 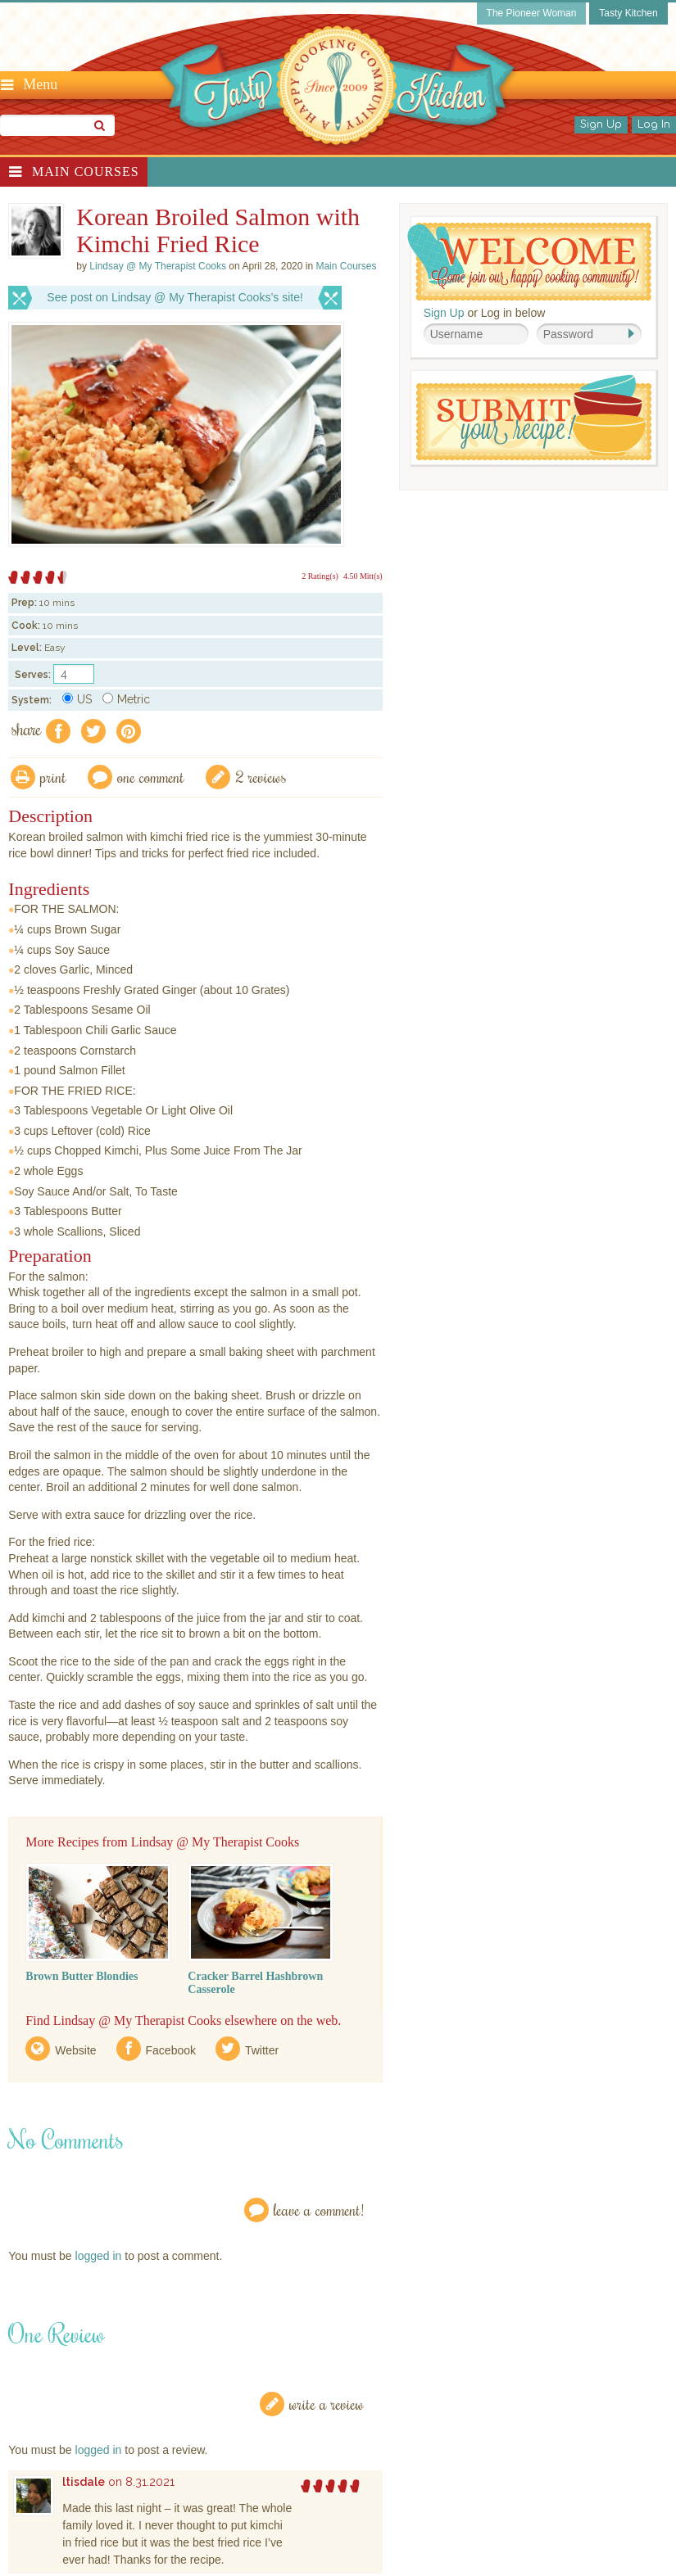 What do you see at coordinates (363, 576) in the screenshot?
I see `4.50 Mitt(s)` at bounding box center [363, 576].